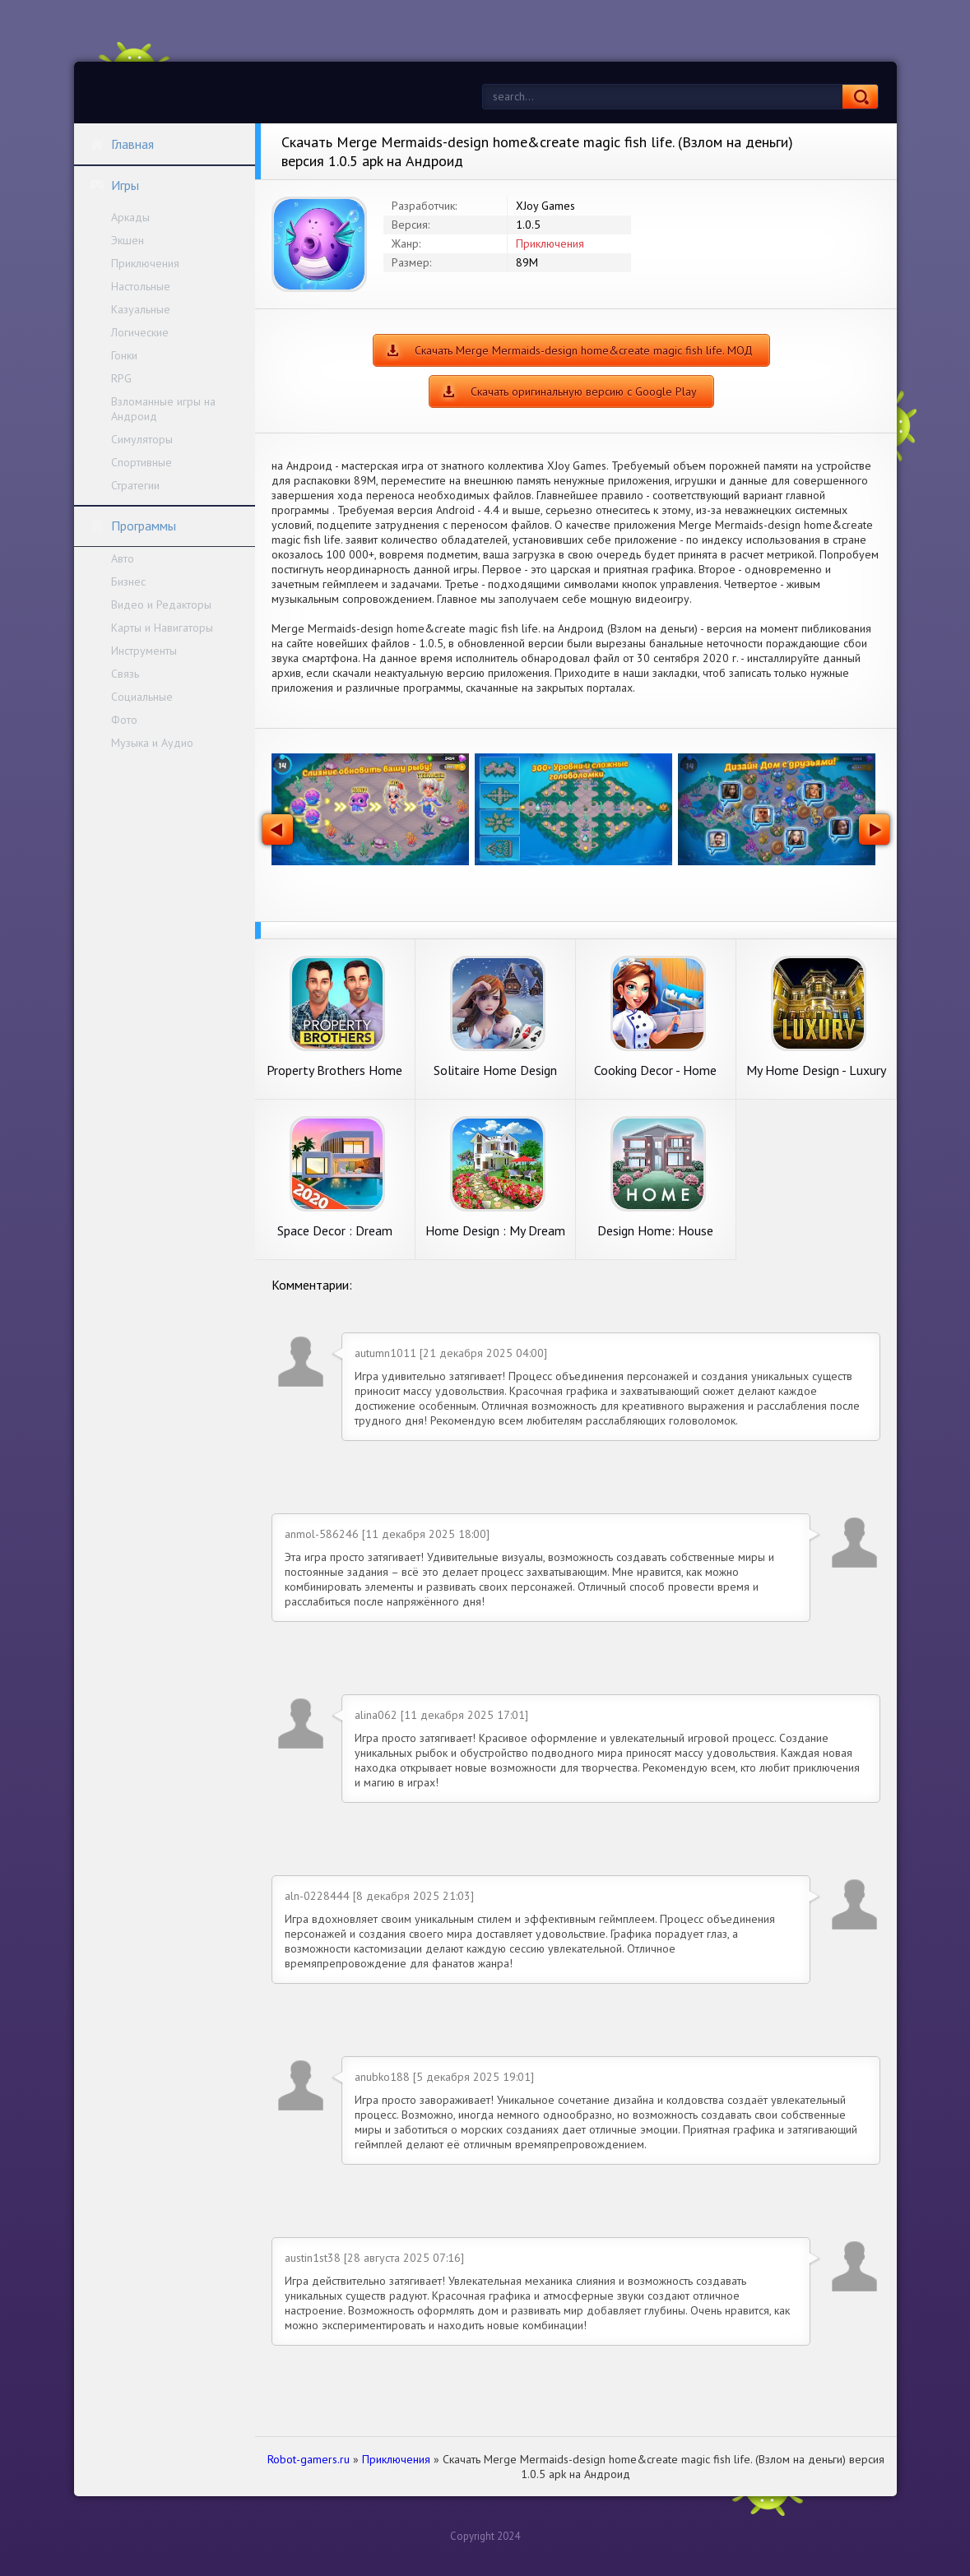 The width and height of the screenshot is (970, 2576). Describe the element at coordinates (163, 409) in the screenshot. I see `Взломанные игры на Андроид` at that location.